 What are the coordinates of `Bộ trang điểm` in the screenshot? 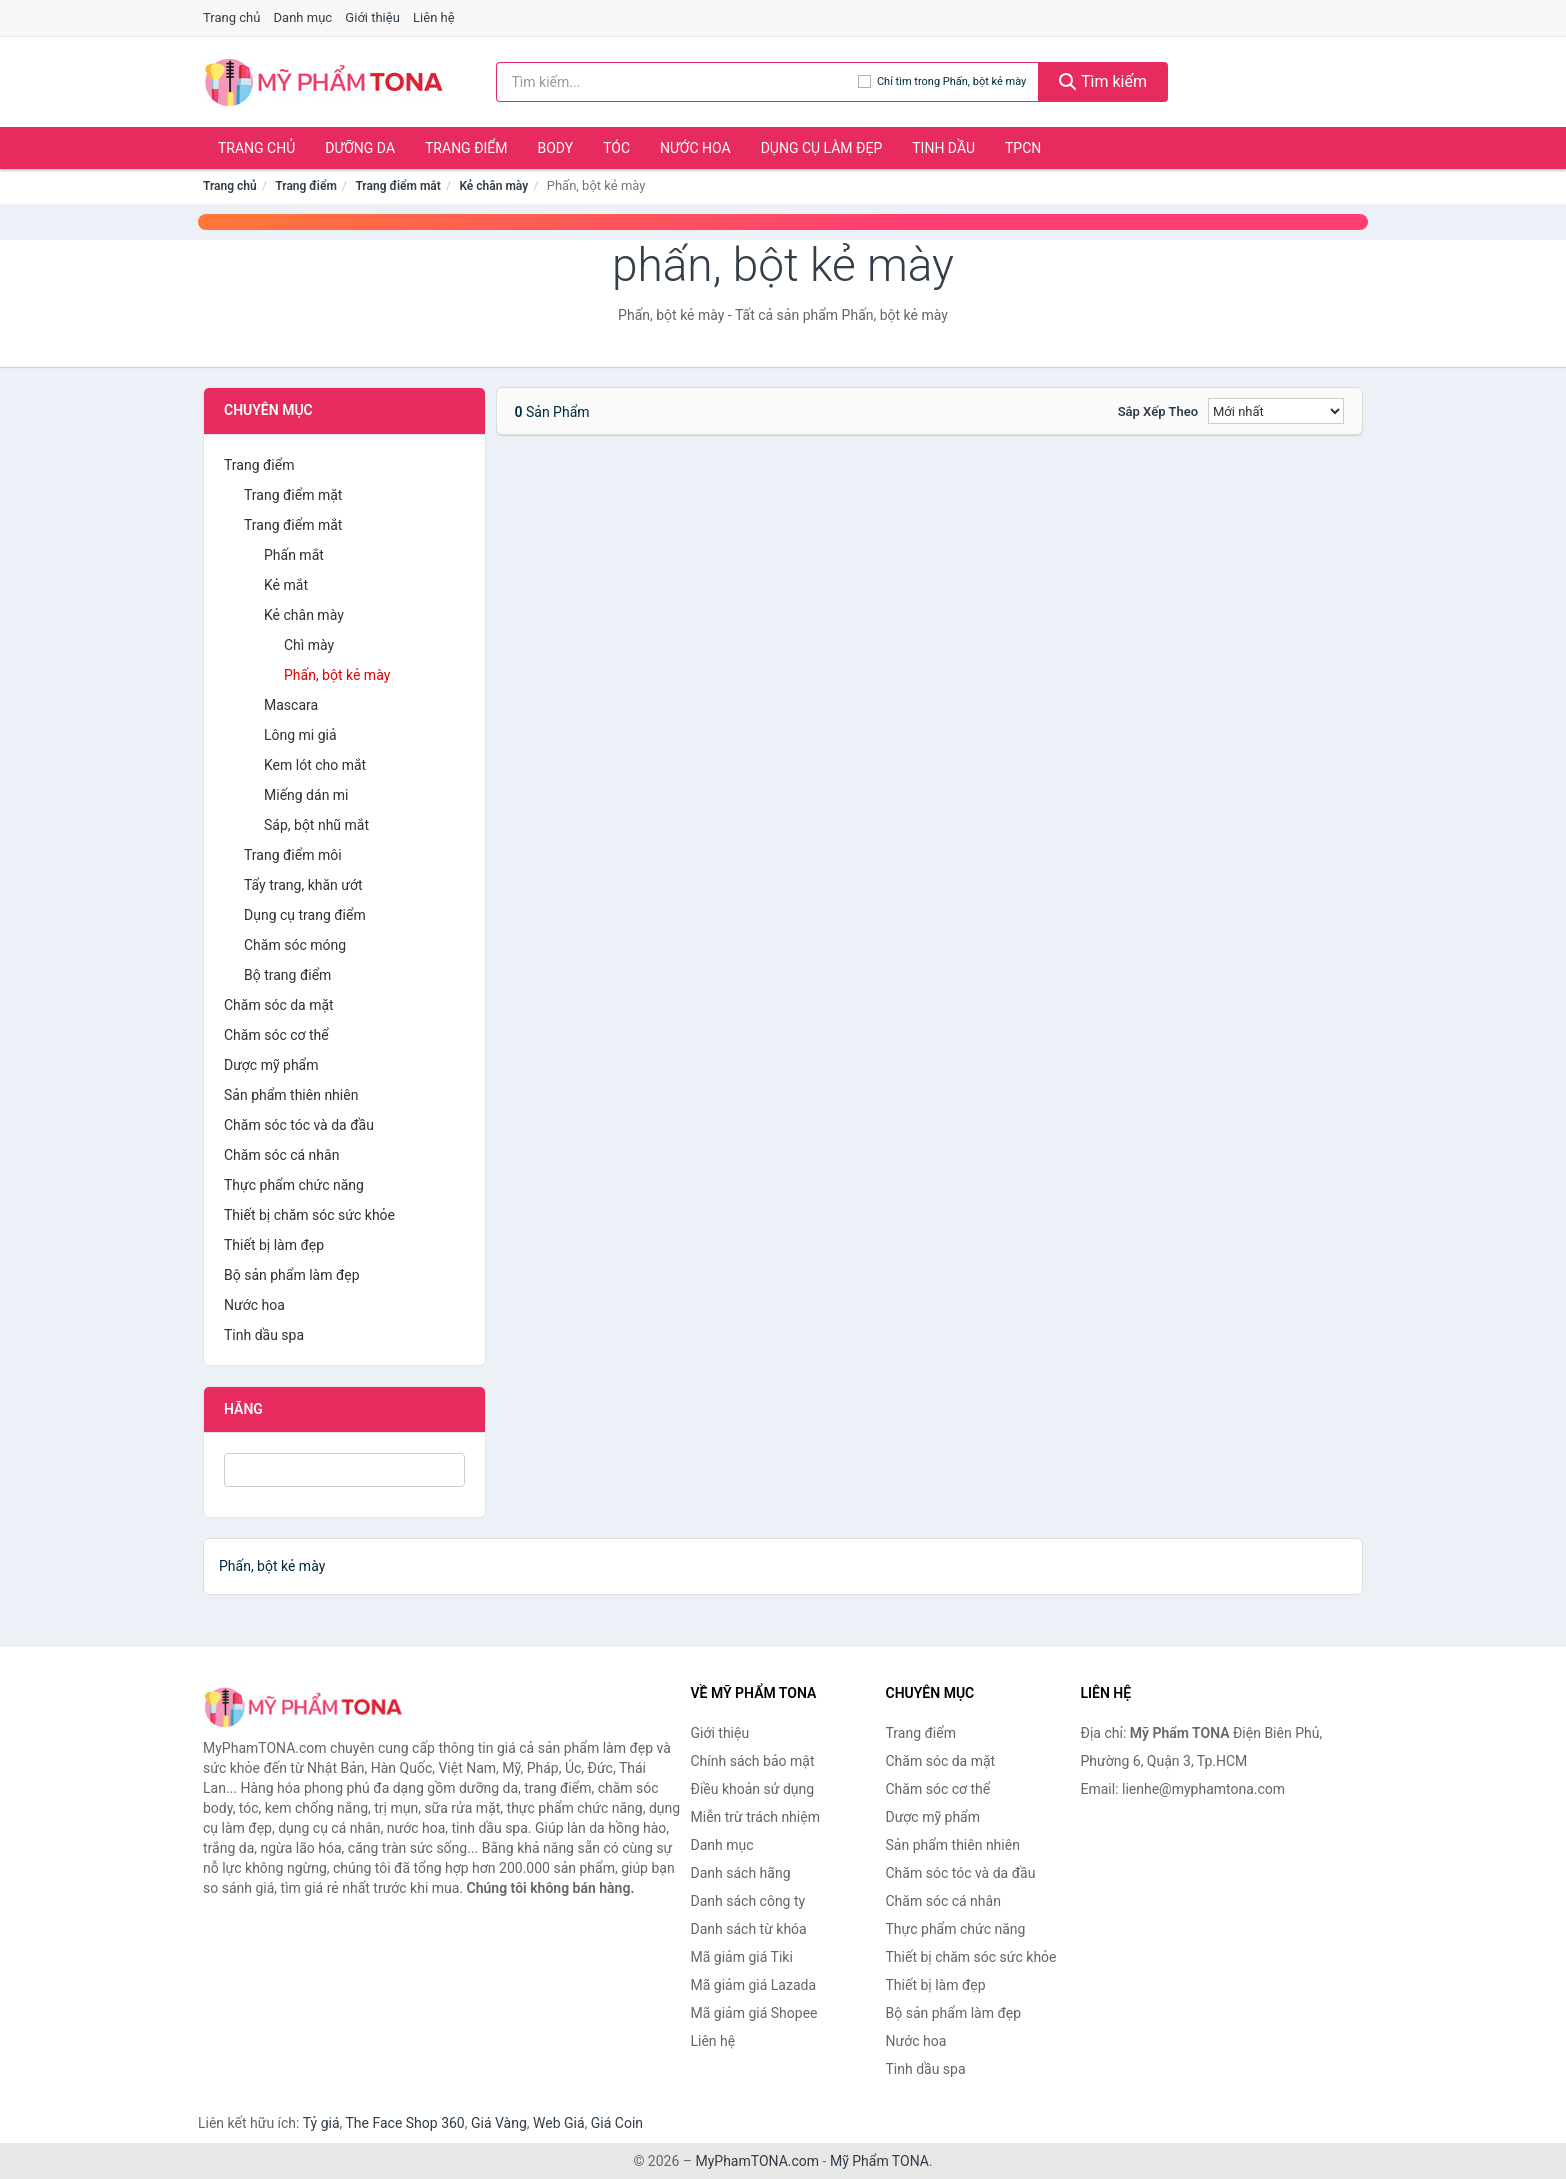 It's located at (287, 975).